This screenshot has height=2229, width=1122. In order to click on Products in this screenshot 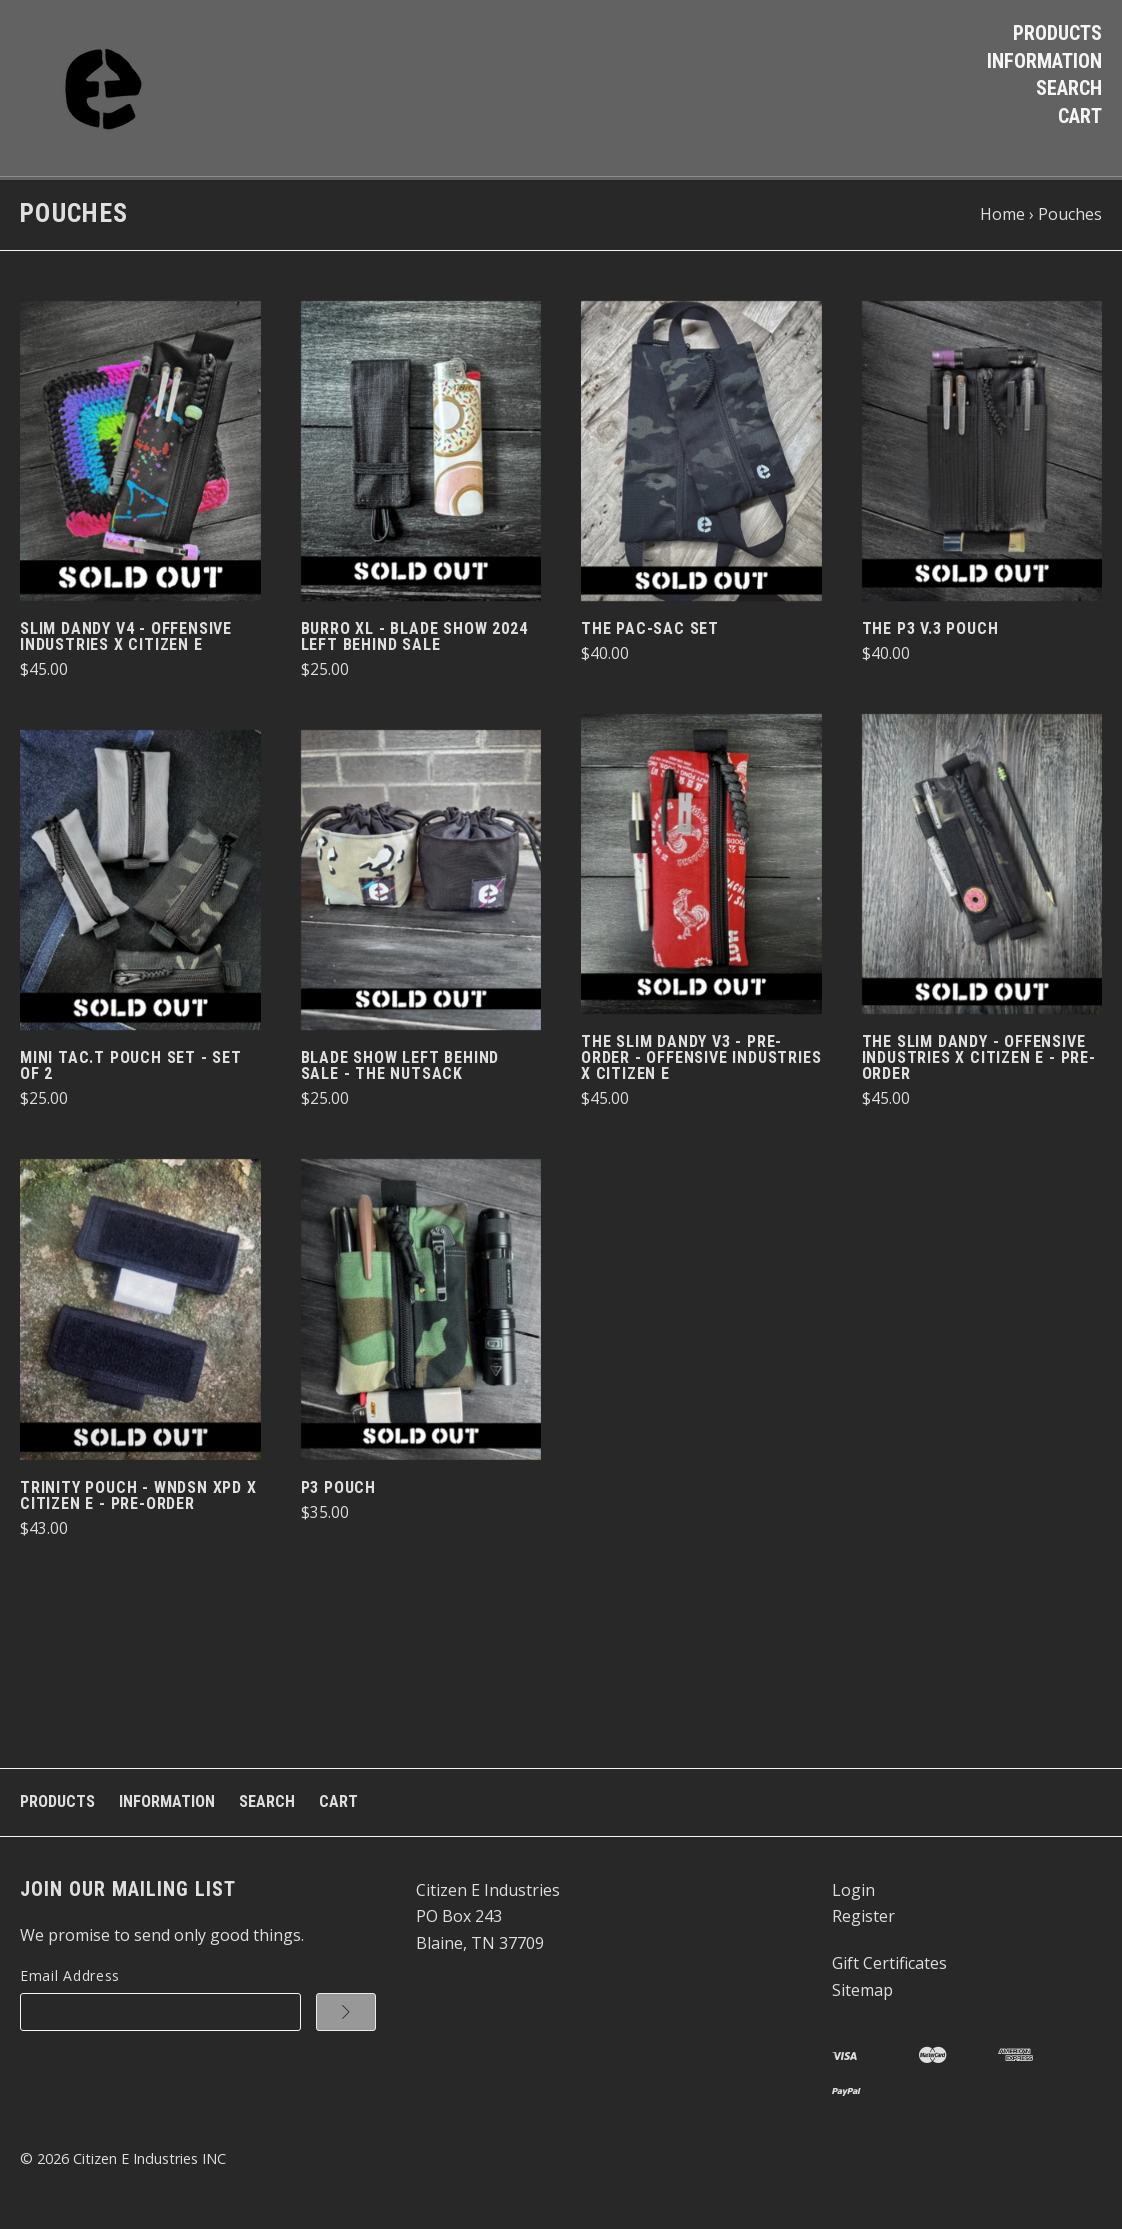, I will do `click(1057, 33)`.